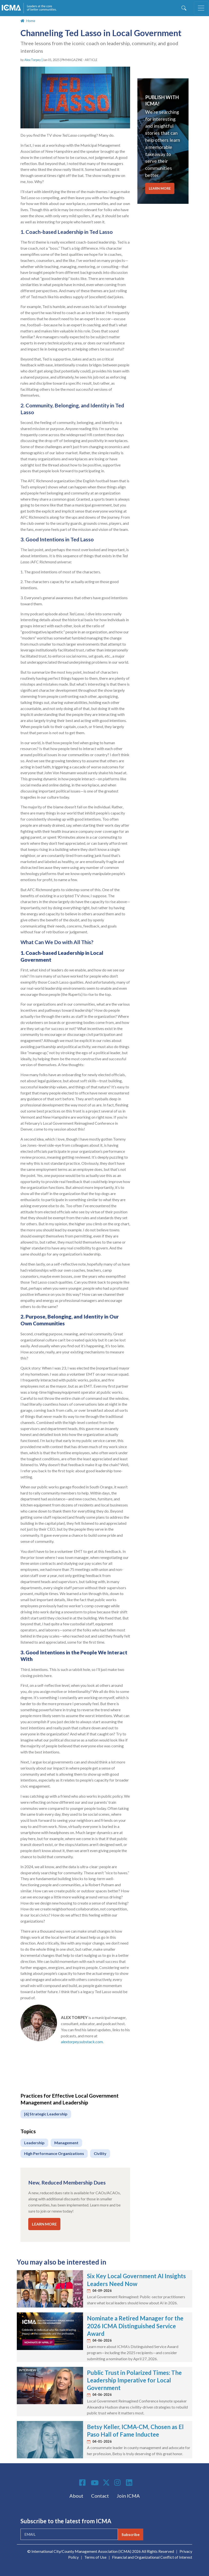 This screenshot has height=2576, width=209. Describe the element at coordinates (201, 8) in the screenshot. I see `[Toggle navigation]` at that location.